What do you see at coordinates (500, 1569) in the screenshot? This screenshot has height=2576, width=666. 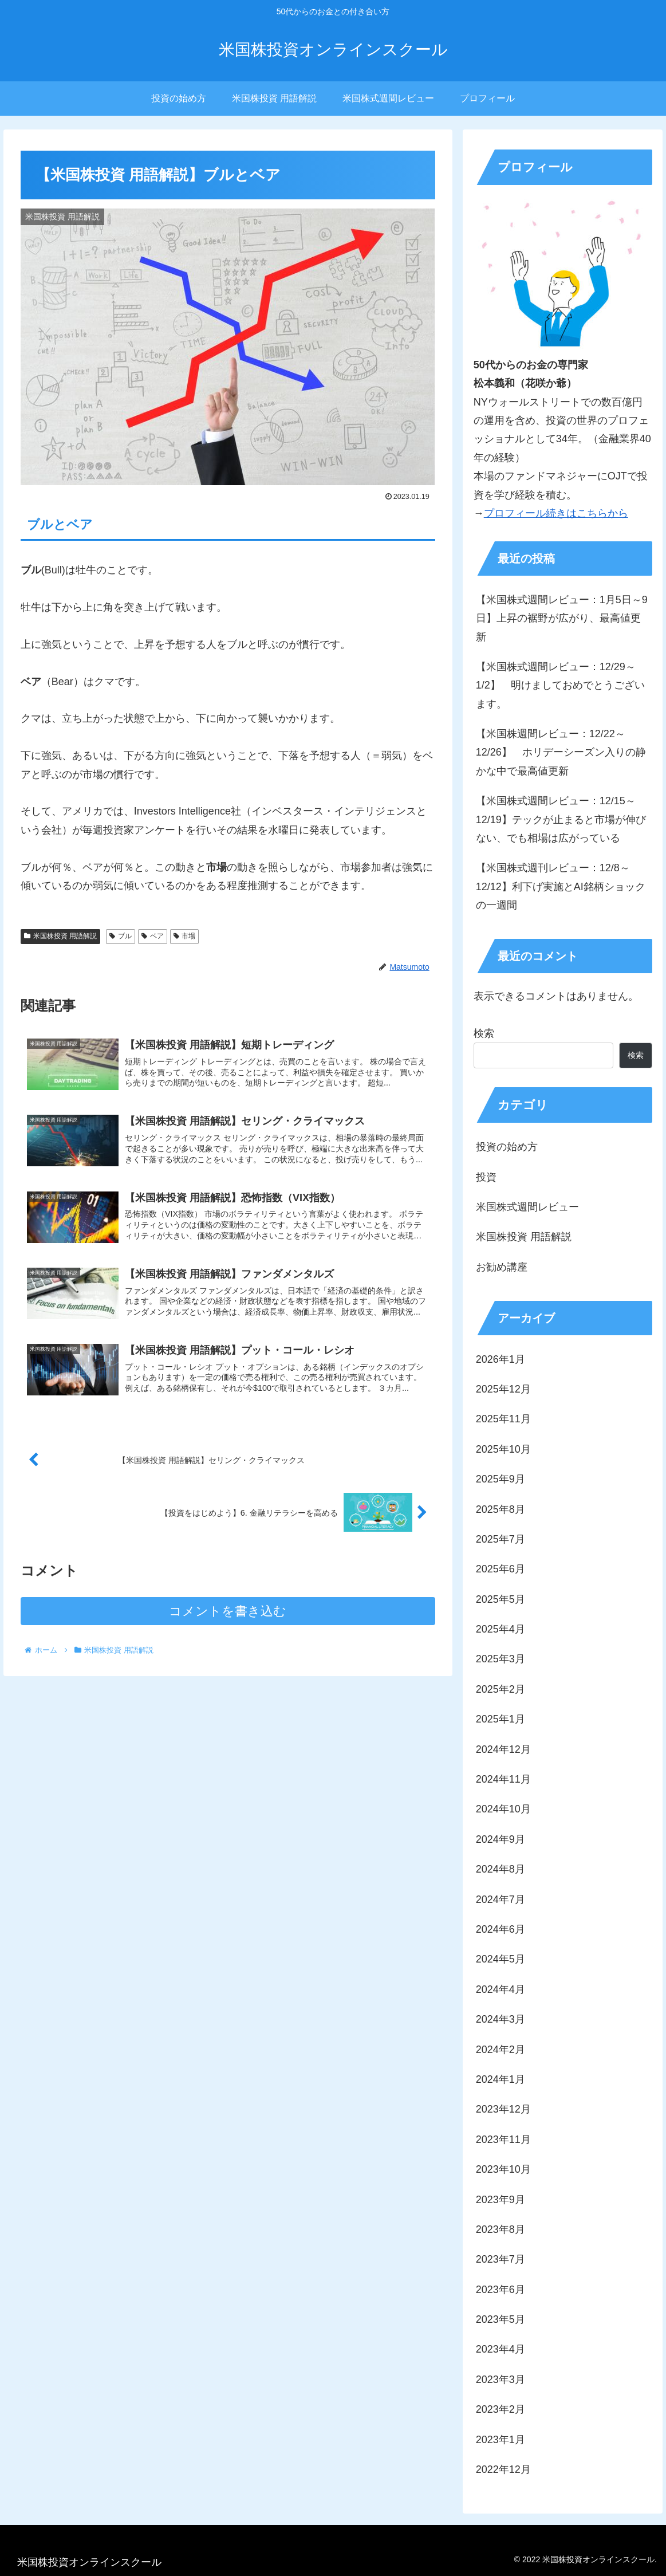 I see `2025年6月` at bounding box center [500, 1569].